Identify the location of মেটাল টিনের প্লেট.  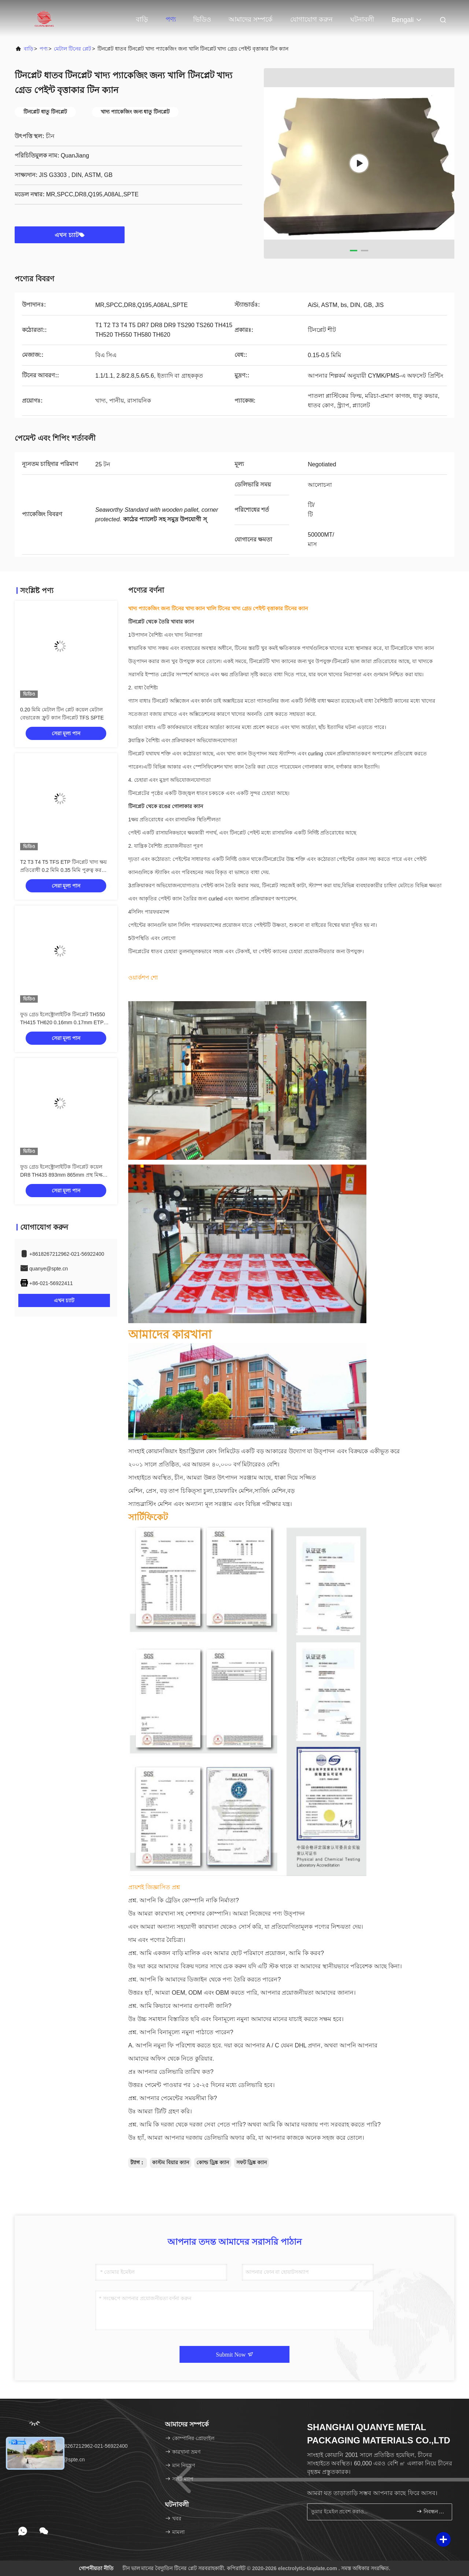
(72, 49).